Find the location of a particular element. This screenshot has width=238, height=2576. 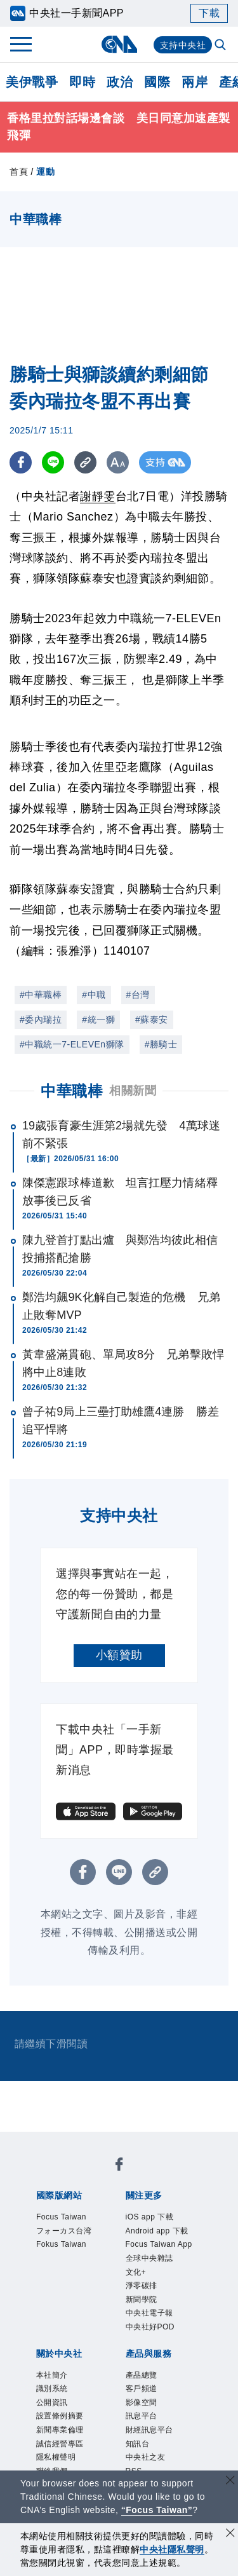

文化+ is located at coordinates (138, 2312).